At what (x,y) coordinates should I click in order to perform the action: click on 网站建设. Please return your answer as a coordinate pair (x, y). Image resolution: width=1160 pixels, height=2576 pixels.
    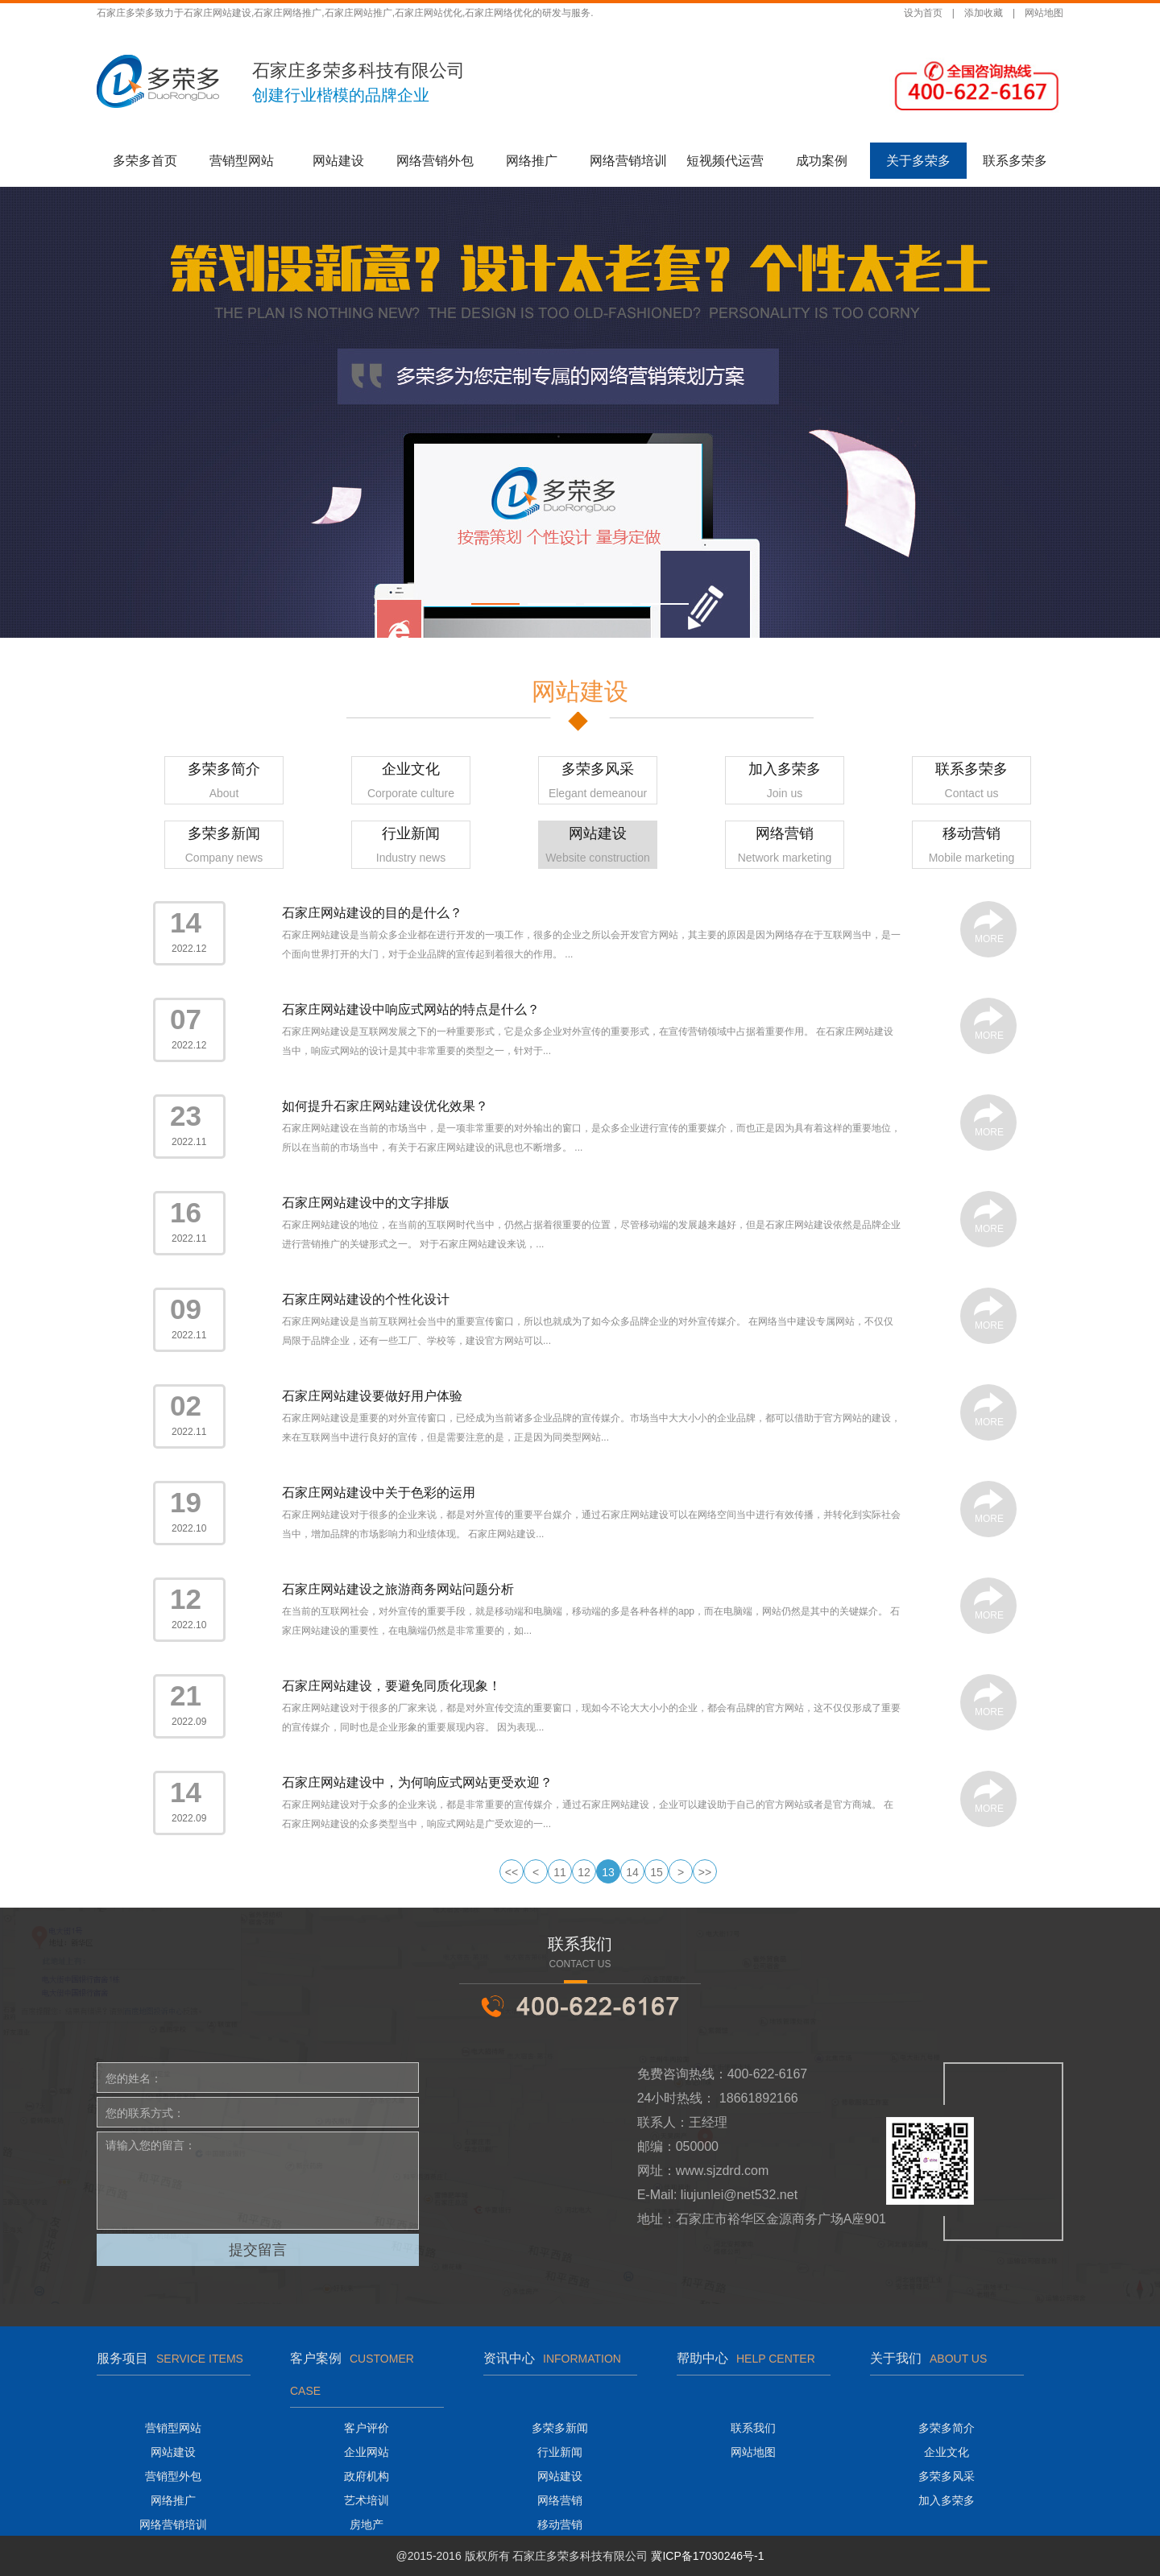
    Looking at the image, I should click on (338, 160).